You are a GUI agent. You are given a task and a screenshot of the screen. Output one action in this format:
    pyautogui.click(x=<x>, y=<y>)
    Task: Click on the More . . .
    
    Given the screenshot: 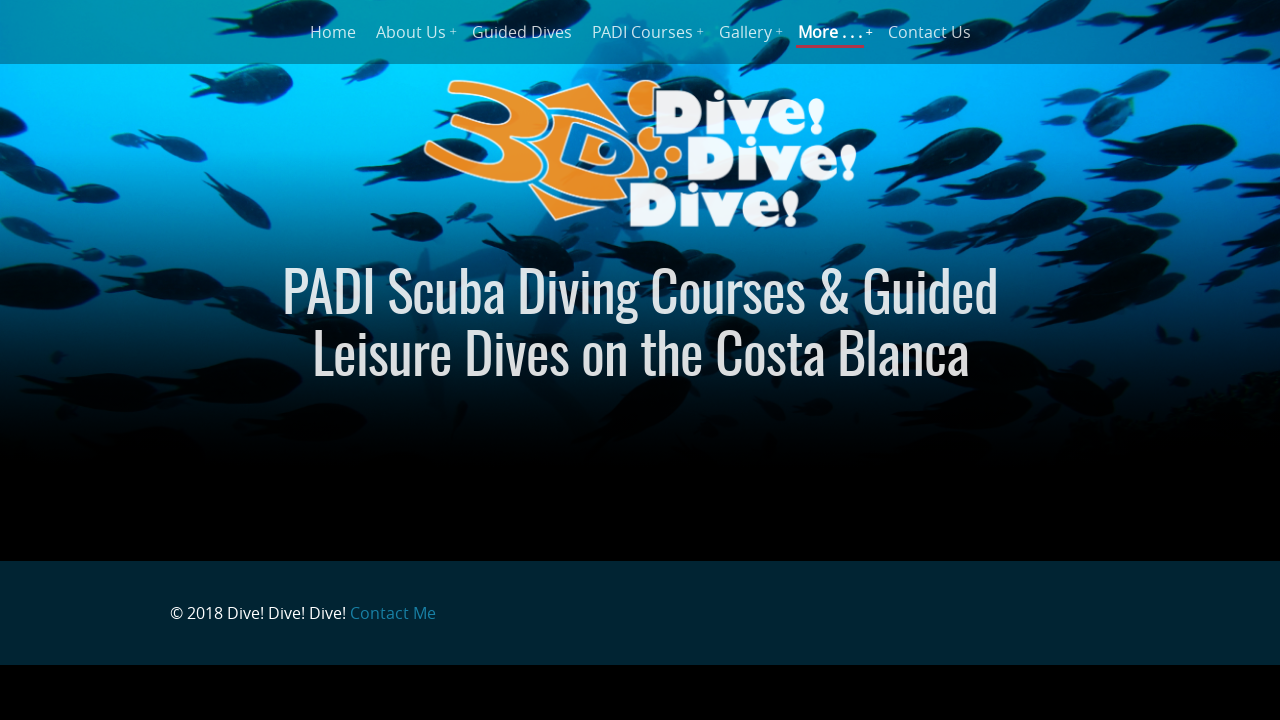 What is the action you would take?
    pyautogui.click(x=830, y=32)
    